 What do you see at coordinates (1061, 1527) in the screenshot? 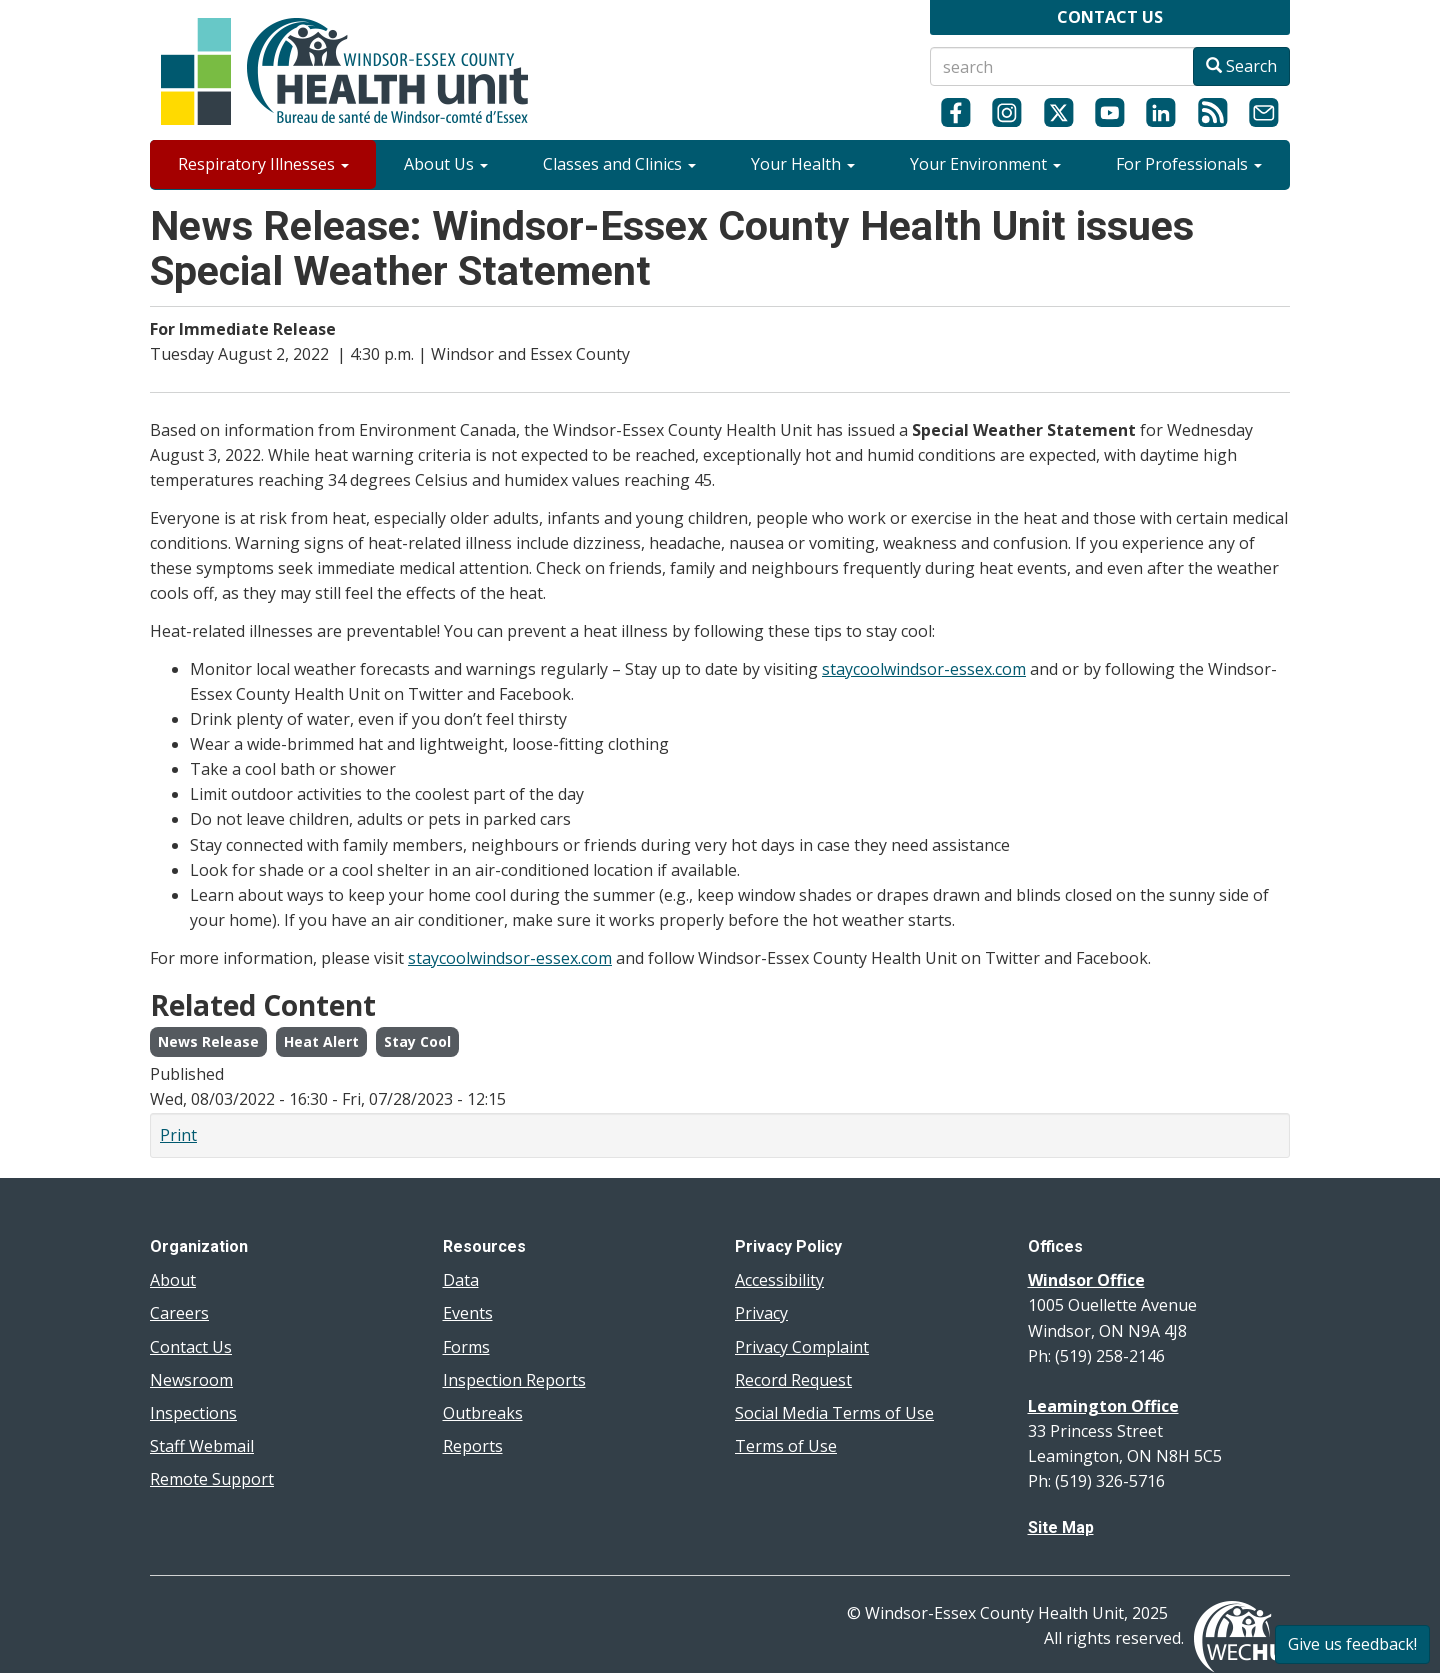
I see `Site Map` at bounding box center [1061, 1527].